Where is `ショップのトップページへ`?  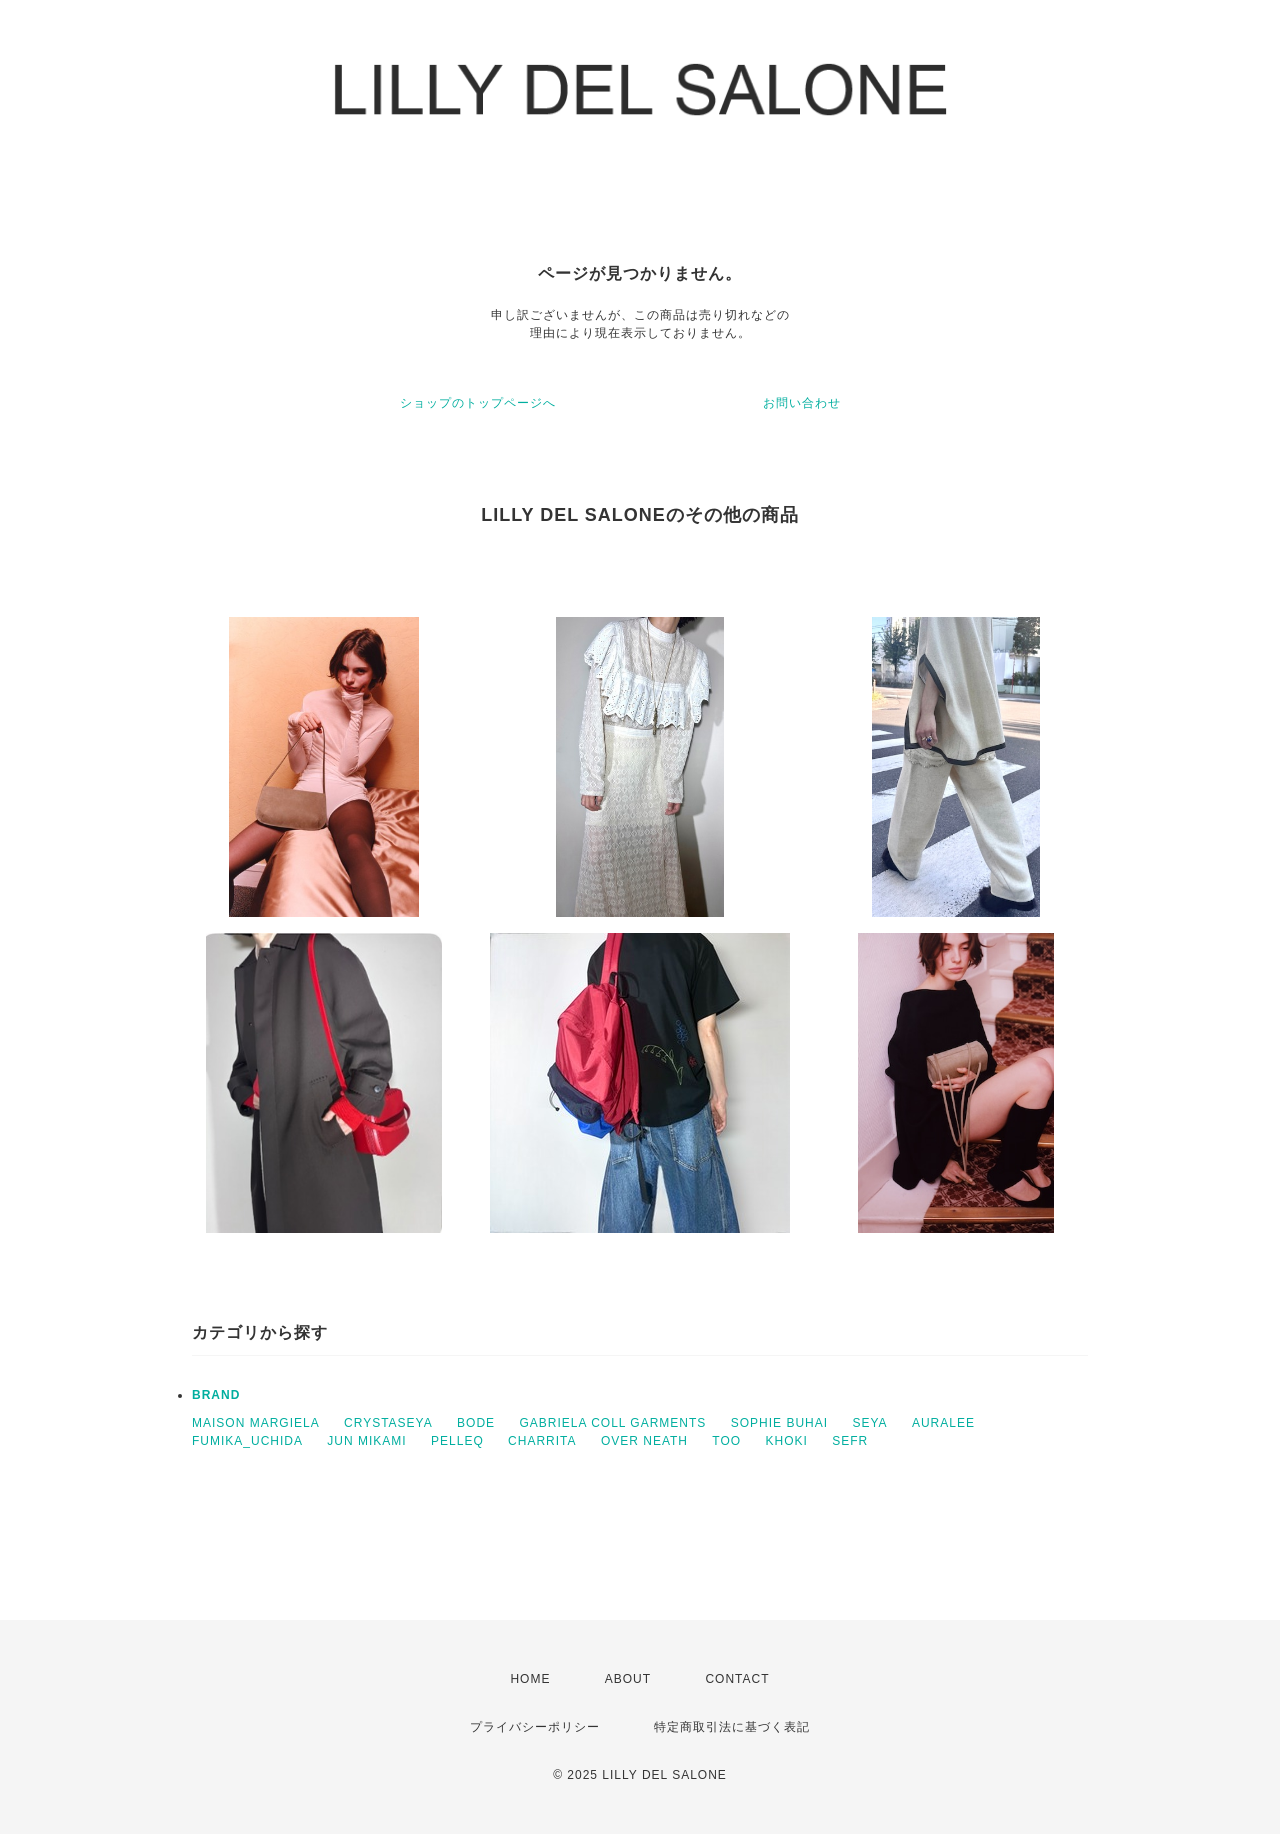 ショップのトップページへ is located at coordinates (478, 403).